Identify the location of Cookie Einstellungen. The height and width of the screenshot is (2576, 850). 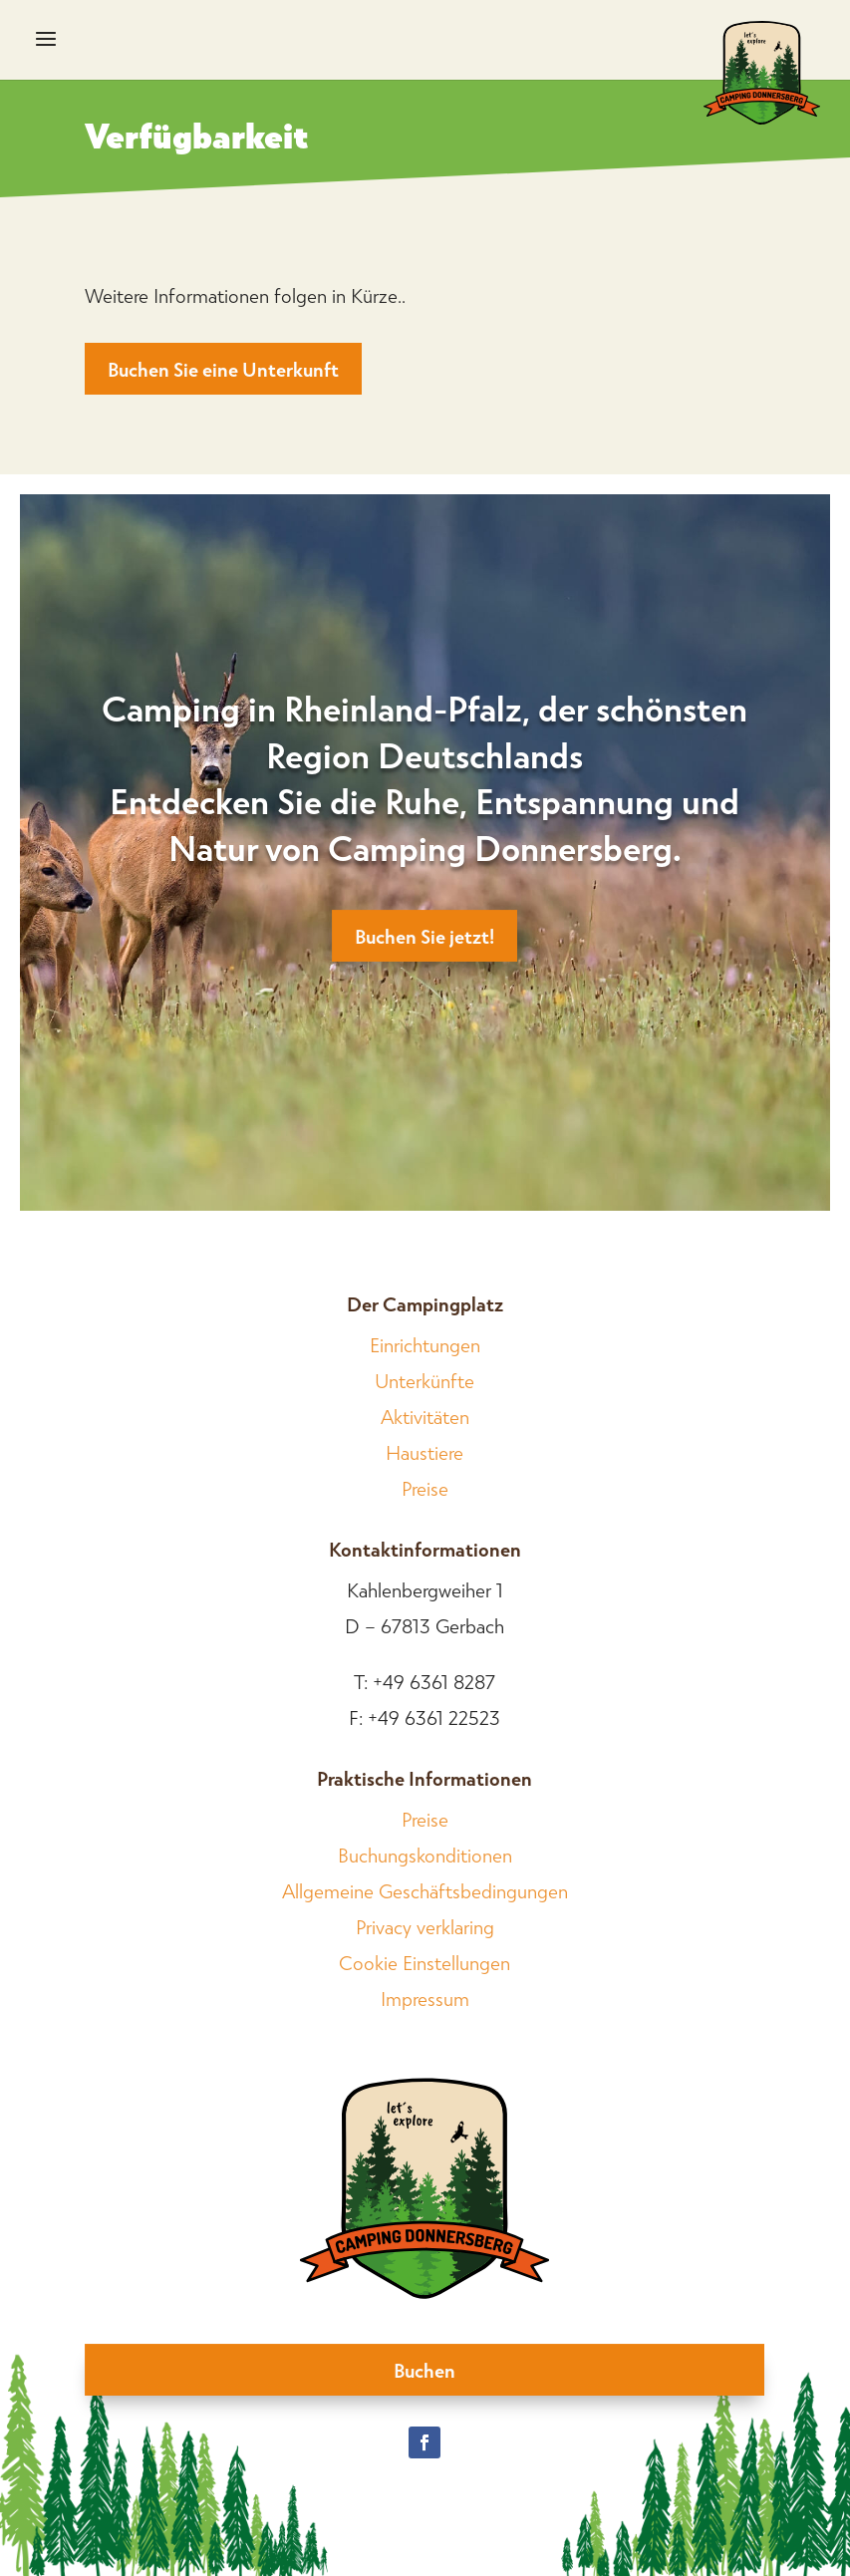
(424, 1962).